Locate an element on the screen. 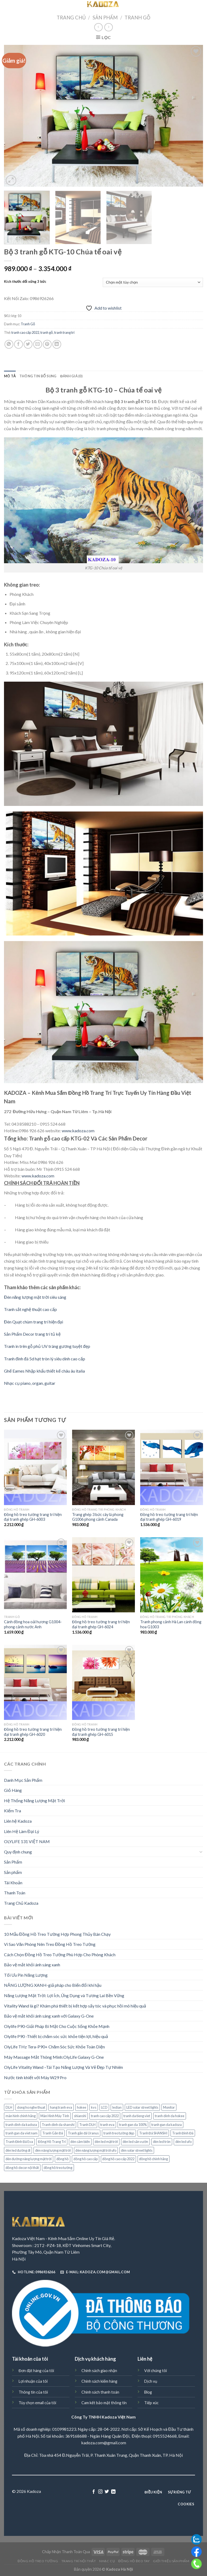  Tranh sắt nghệ thuật cao cấp is located at coordinates (30, 1309).